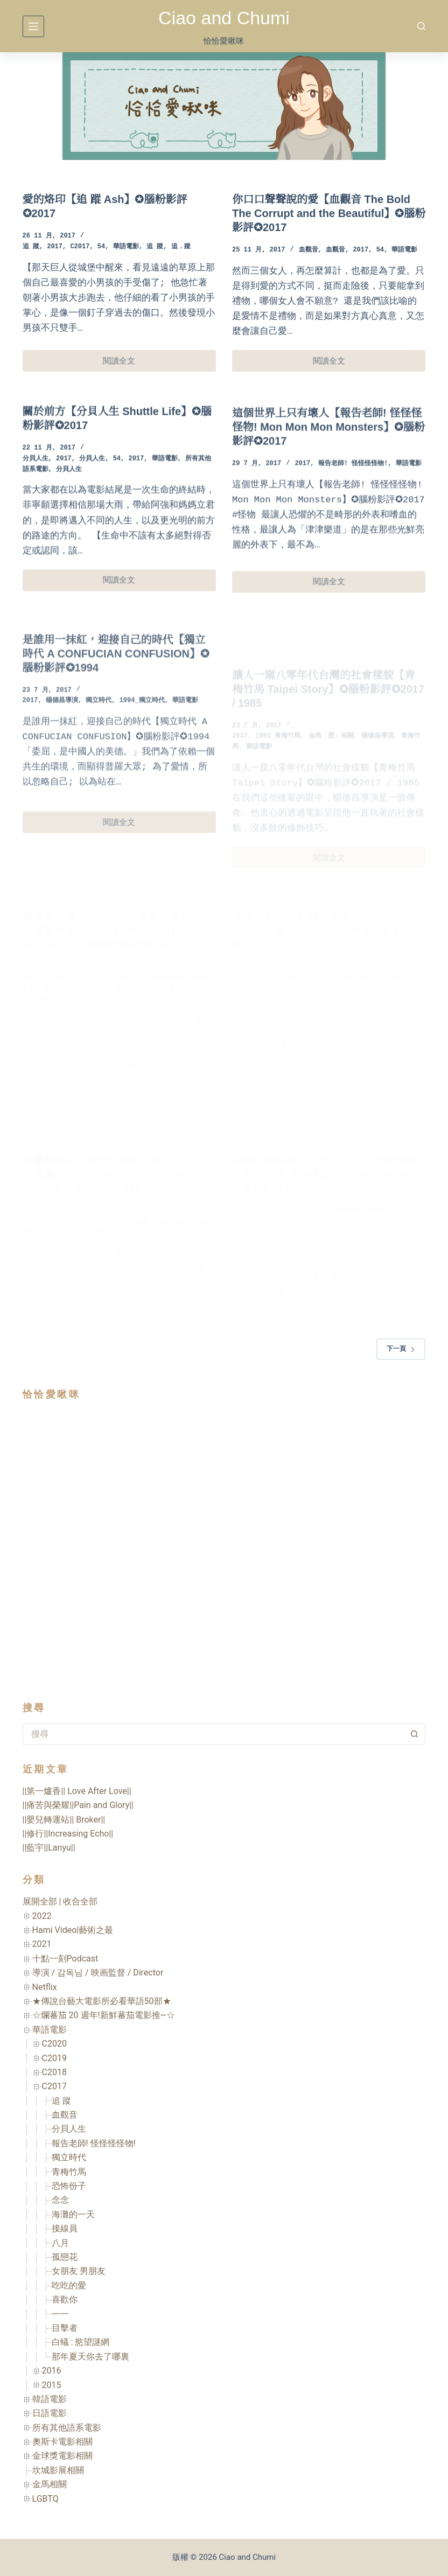  I want to click on 報告老師! 怪怪怪怪物!, so click(94, 2143).